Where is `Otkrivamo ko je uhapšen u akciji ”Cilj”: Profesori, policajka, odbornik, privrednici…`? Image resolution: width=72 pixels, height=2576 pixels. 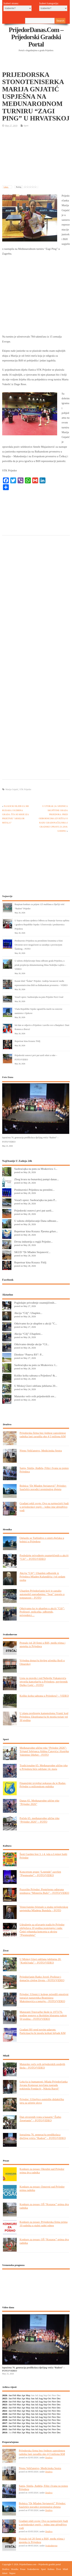
Otkrivamo ko je uhapšen u akciji ”Cilj”: Profesori, policajka, odbornik, privrednici… is located at coordinates (42, 1612).